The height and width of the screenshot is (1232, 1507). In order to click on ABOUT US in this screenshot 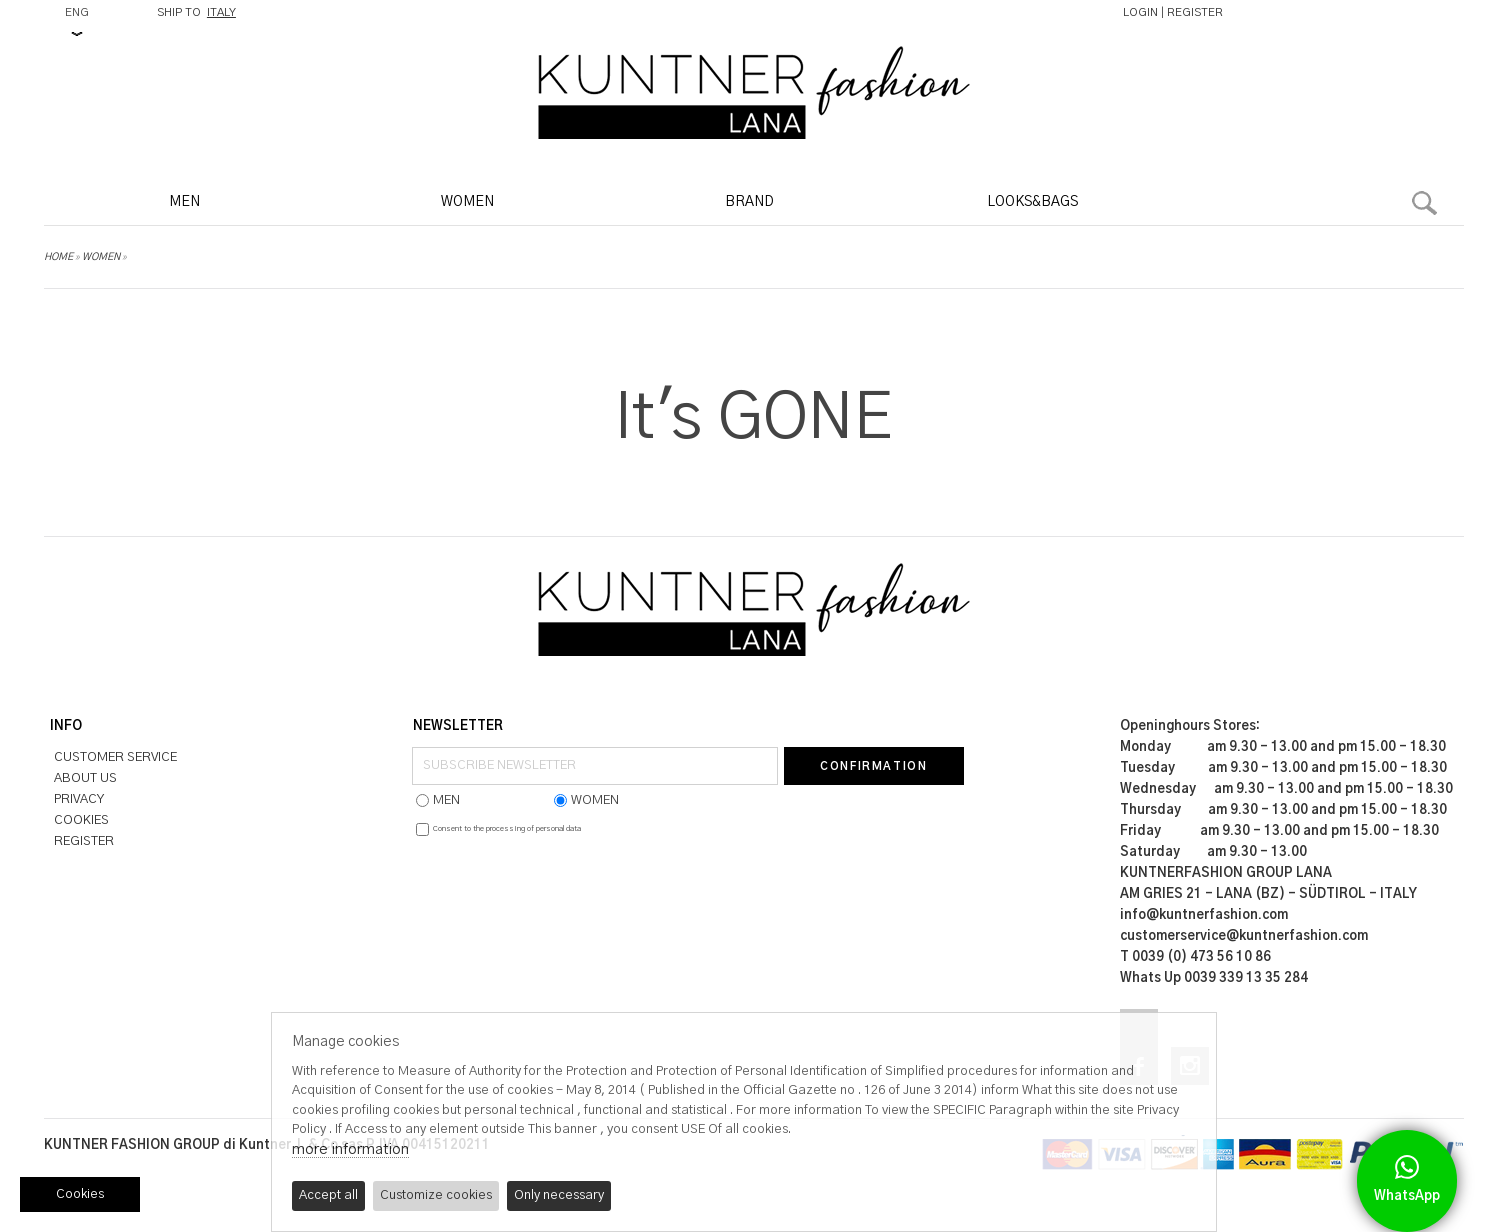, I will do `click(85, 778)`.